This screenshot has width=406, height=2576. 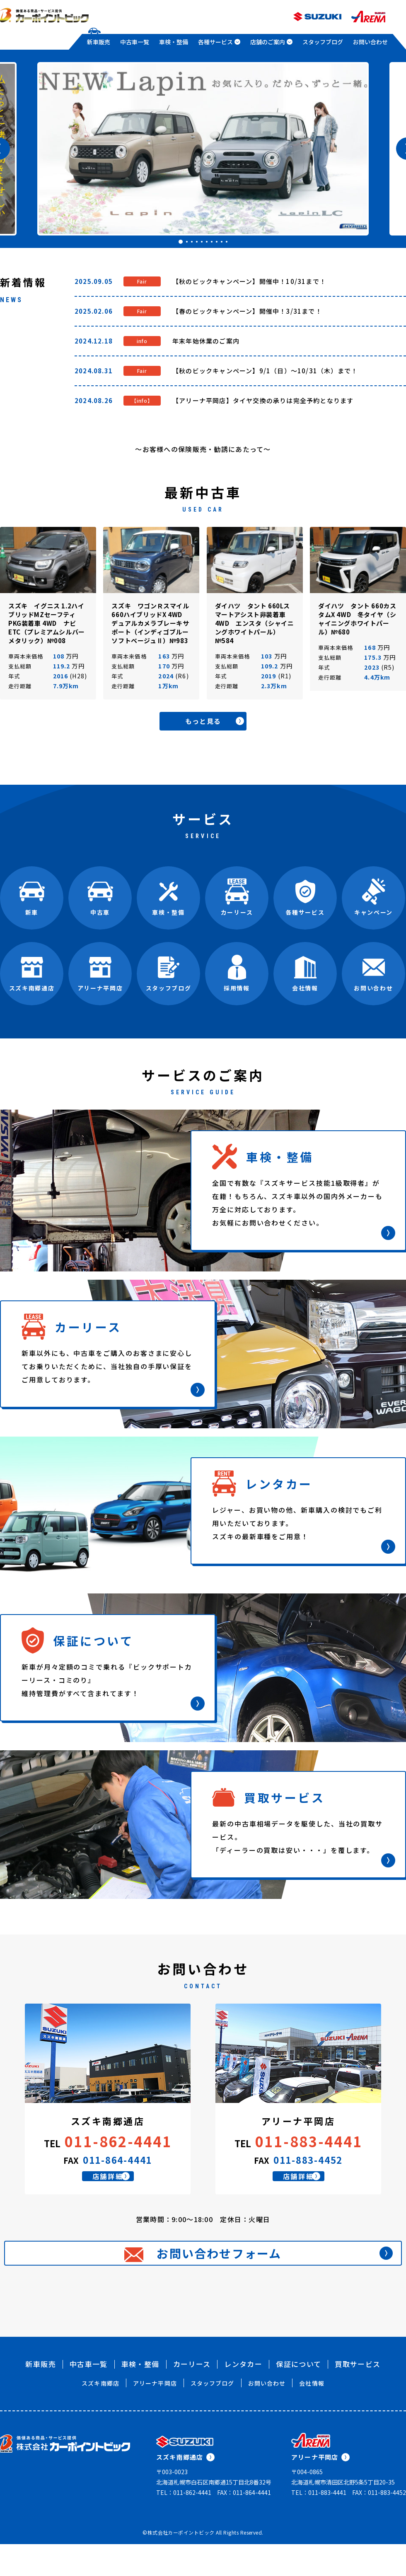 What do you see at coordinates (183, 2524) in the screenshot?
I see `TEL：011-862-4441` at bounding box center [183, 2524].